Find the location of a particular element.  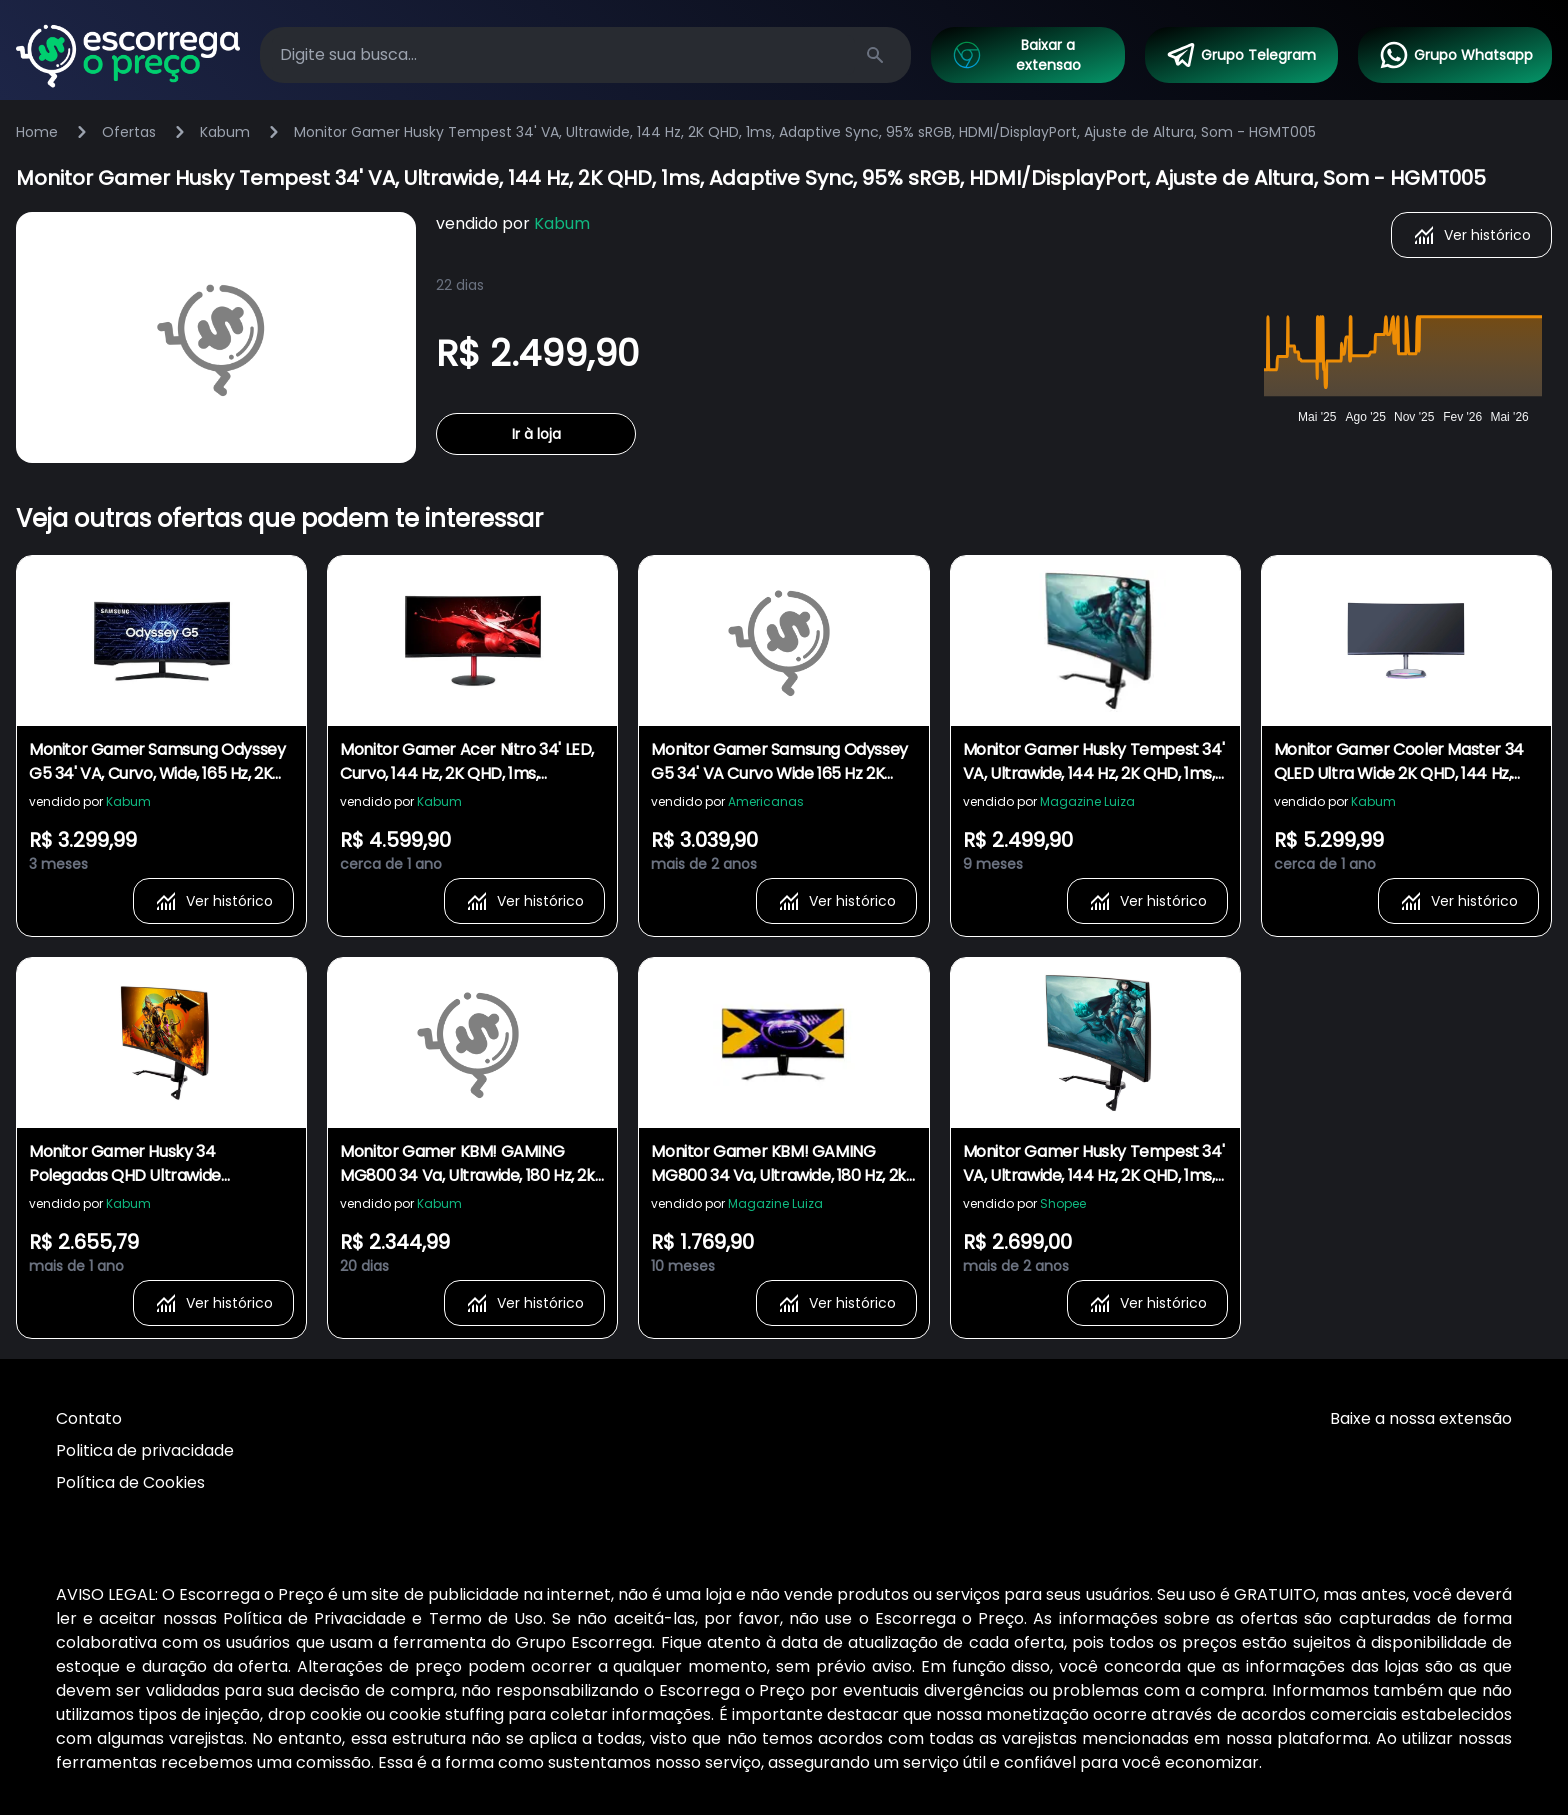

Ver histórico is located at coordinates (1471, 235).